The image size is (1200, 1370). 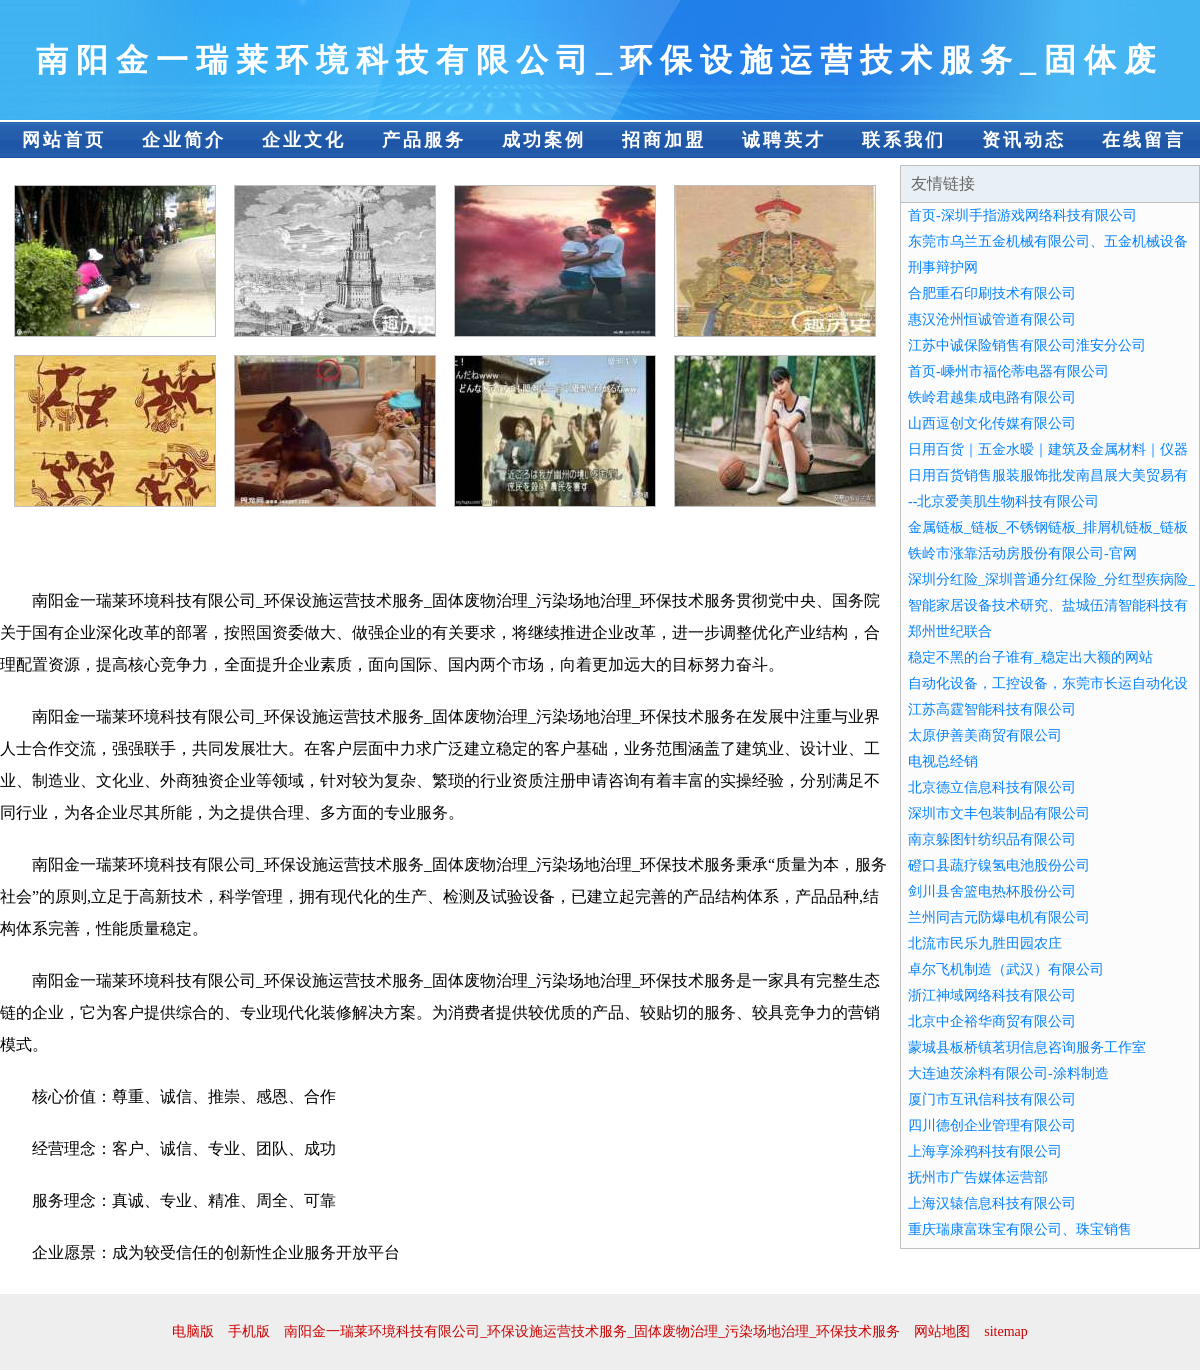 What do you see at coordinates (999, 917) in the screenshot?
I see `兰州同吉元防爆电机有限公司` at bounding box center [999, 917].